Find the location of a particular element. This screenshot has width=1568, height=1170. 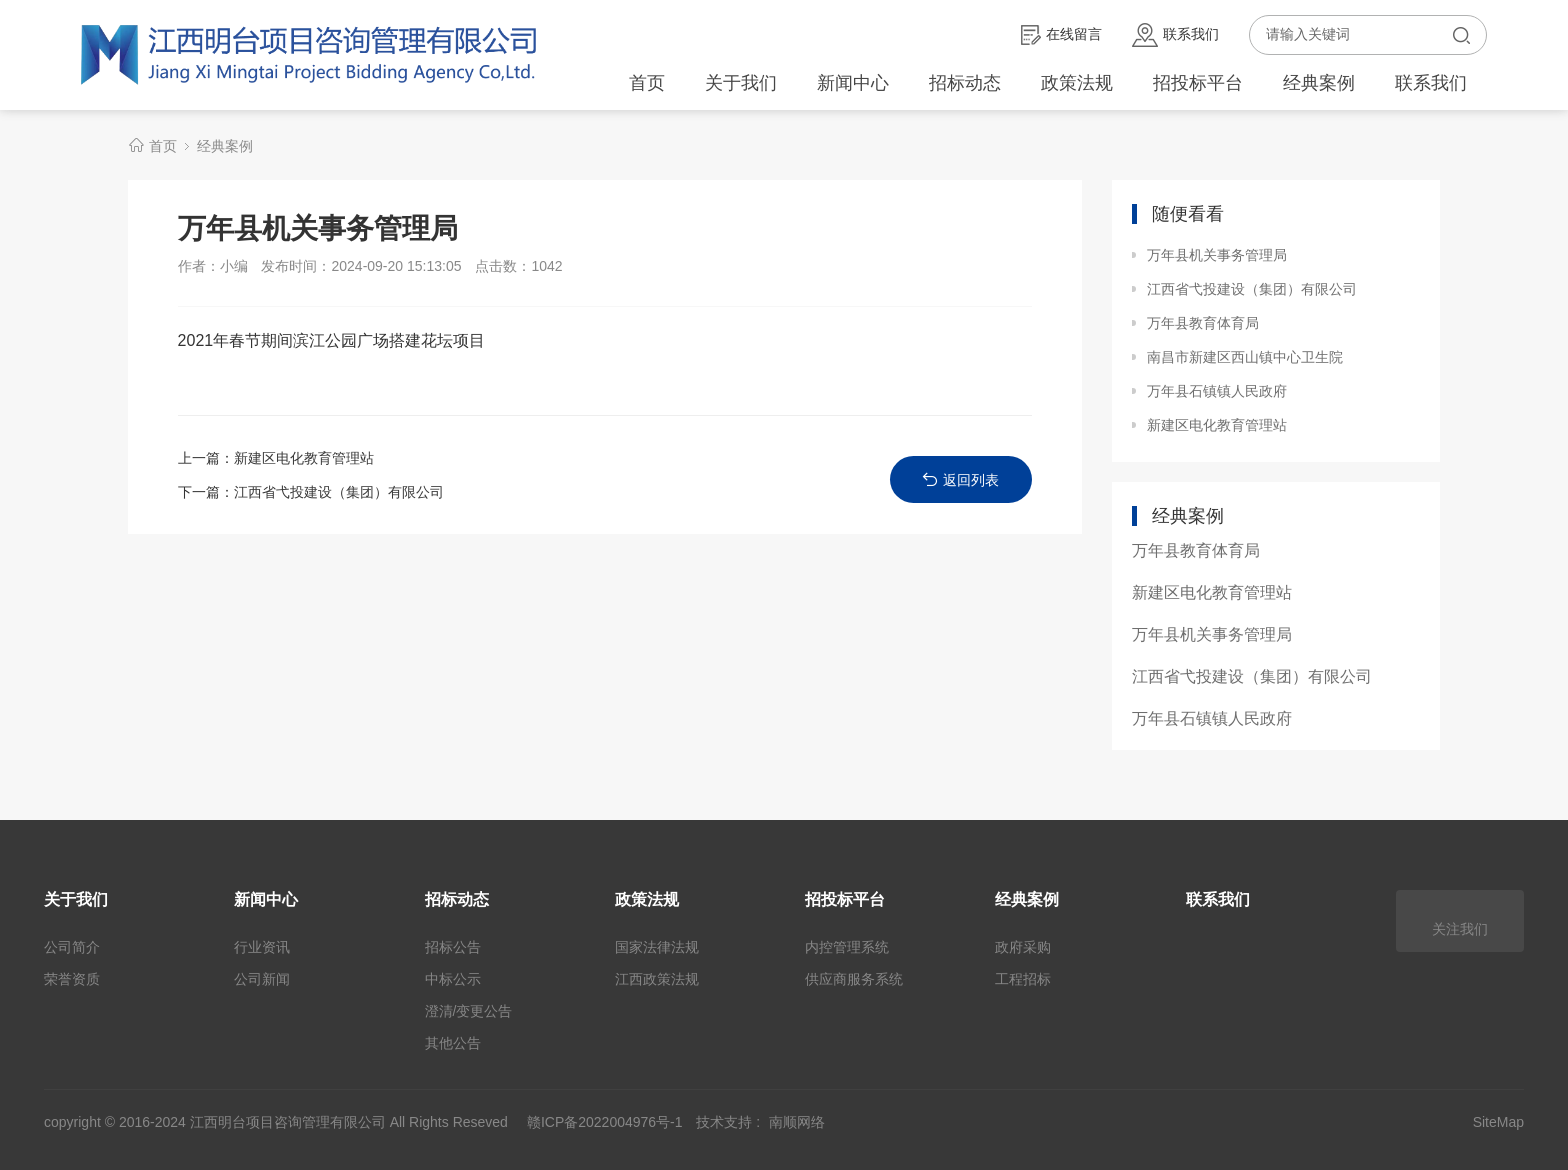

南昌市新建区西山镇中心卫生院 is located at coordinates (1245, 357).